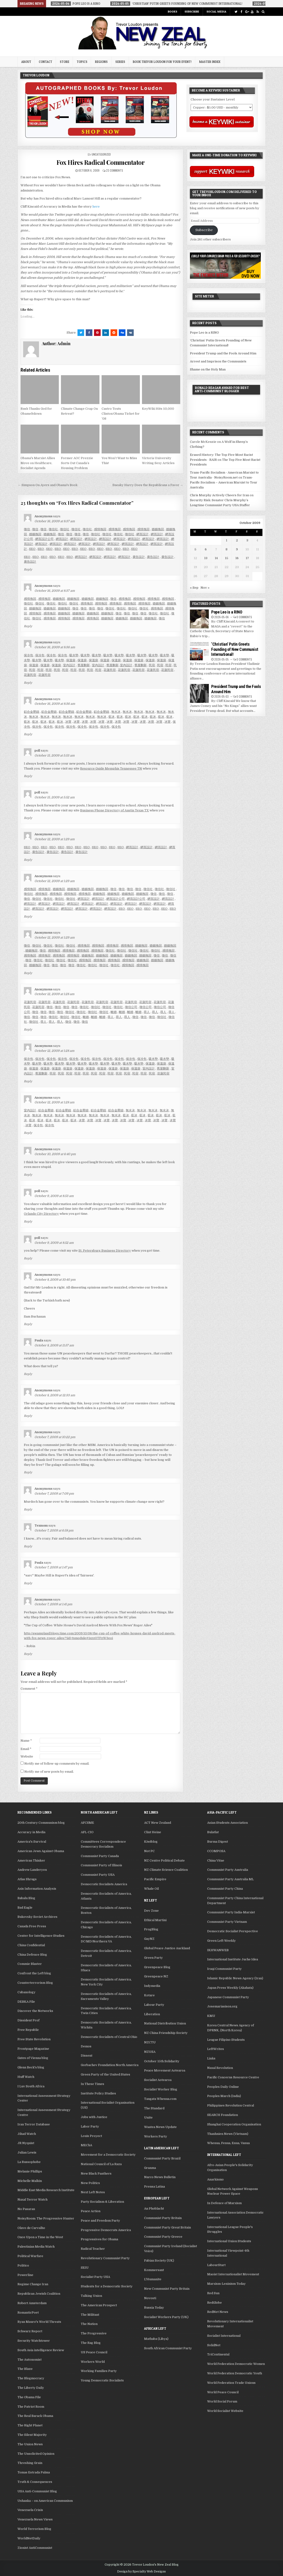 This screenshot has height=2576, width=283. I want to click on Michelle Malkin, so click(29, 2181).